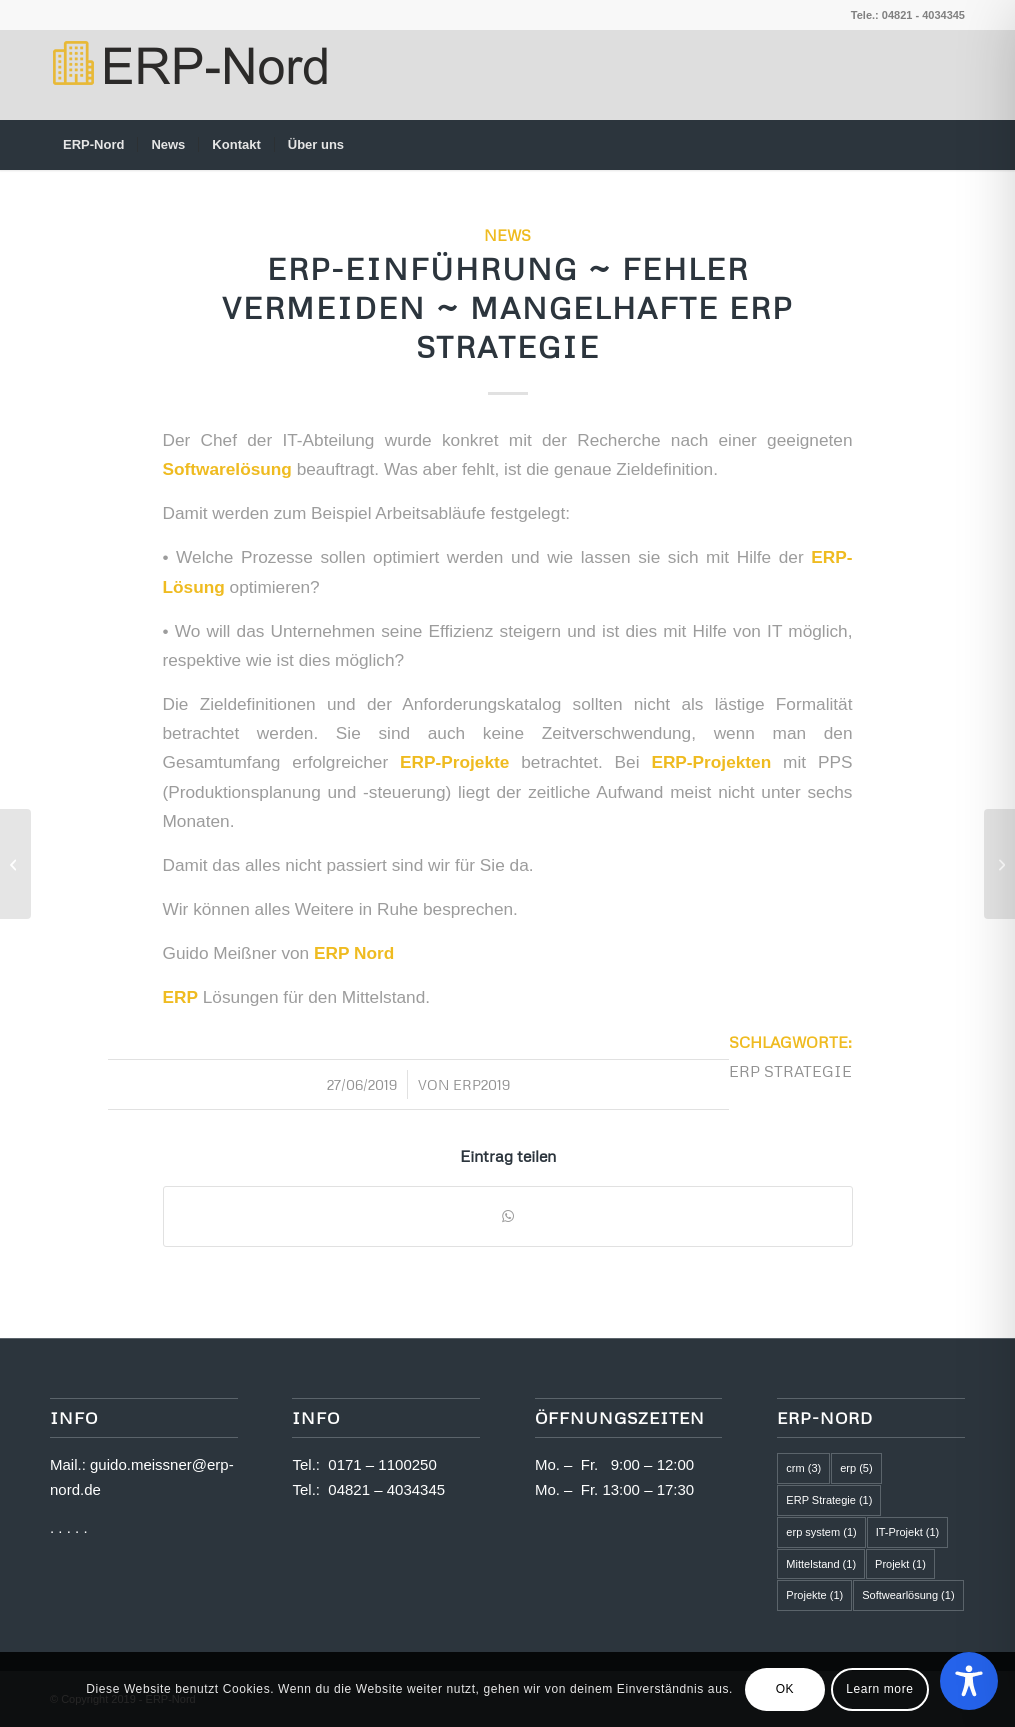 This screenshot has height=1727, width=1015. What do you see at coordinates (785, 1689) in the screenshot?
I see `OK` at bounding box center [785, 1689].